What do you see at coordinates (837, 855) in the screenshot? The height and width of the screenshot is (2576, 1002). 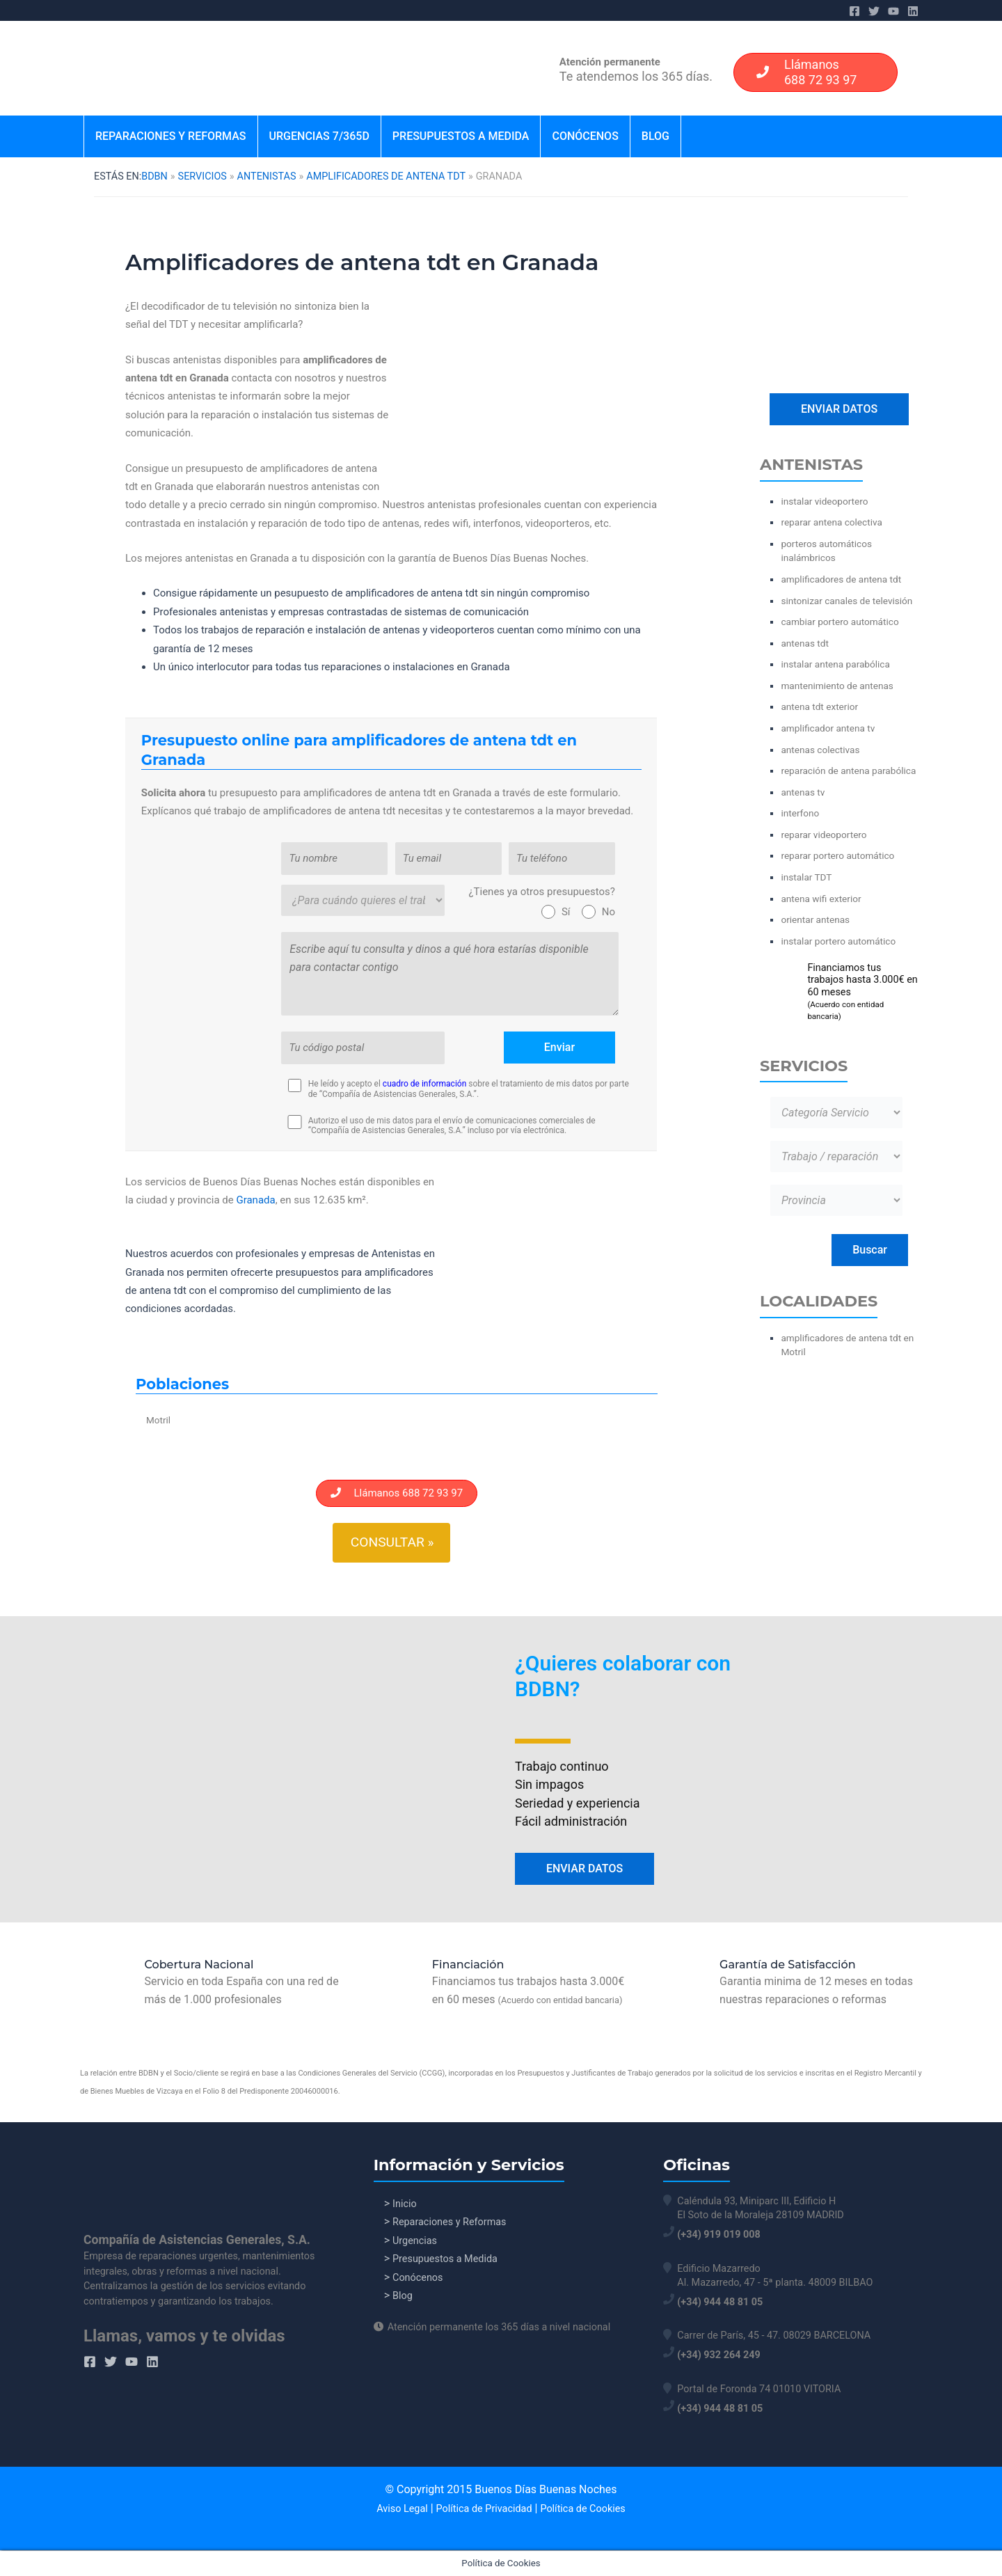 I see `reparar portero automático` at bounding box center [837, 855].